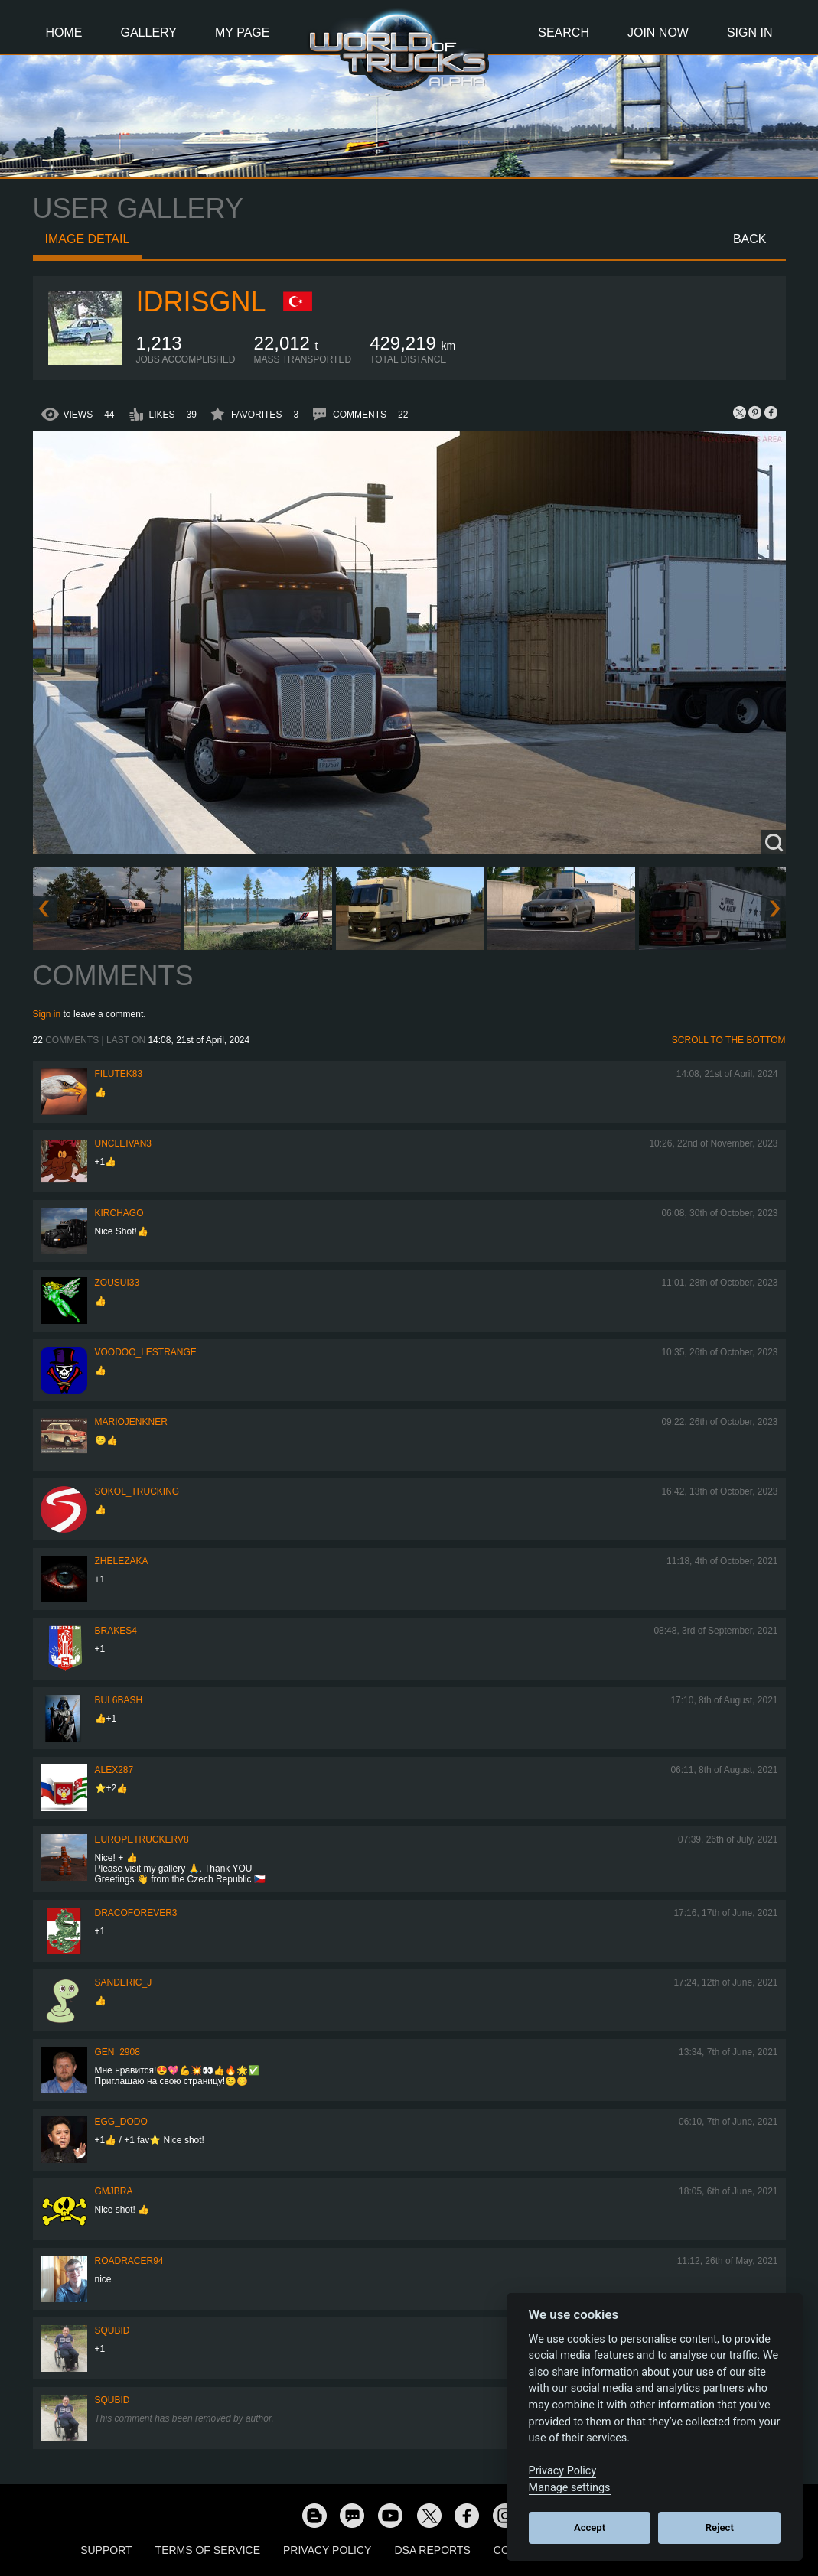  What do you see at coordinates (142, 1839) in the screenshot?
I see `europetruckerv8` at bounding box center [142, 1839].